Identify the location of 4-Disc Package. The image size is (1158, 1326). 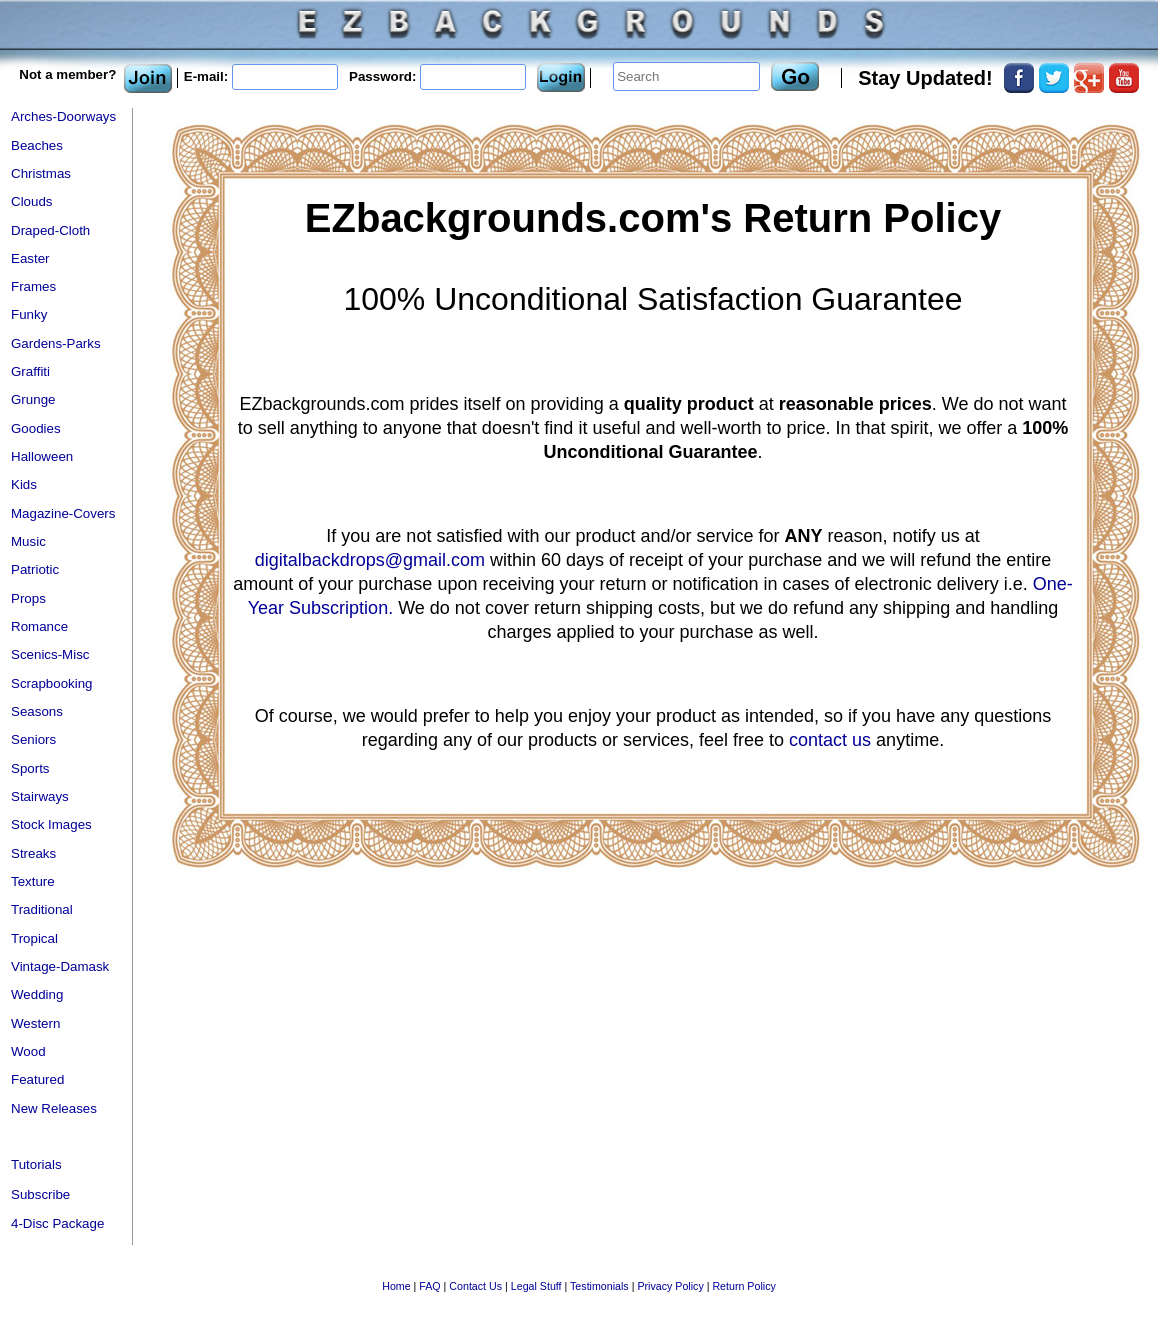
(57, 1223).